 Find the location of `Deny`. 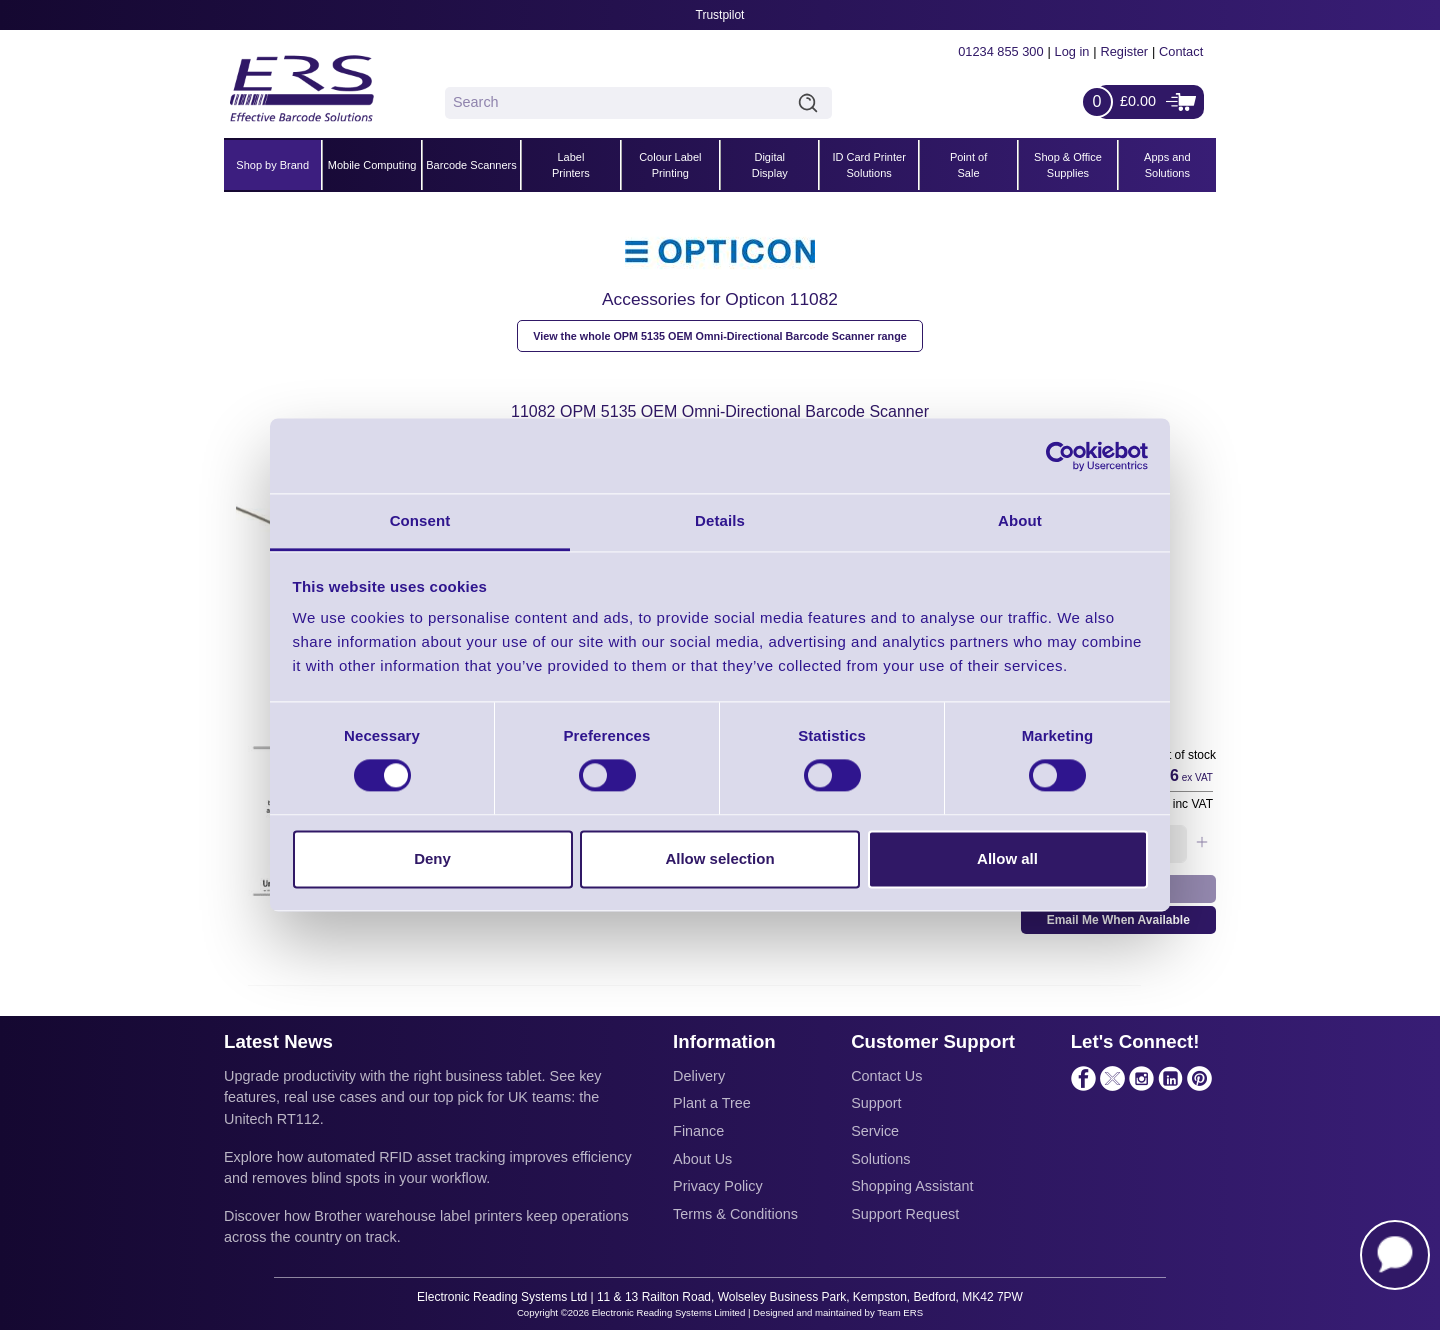

Deny is located at coordinates (432, 858).